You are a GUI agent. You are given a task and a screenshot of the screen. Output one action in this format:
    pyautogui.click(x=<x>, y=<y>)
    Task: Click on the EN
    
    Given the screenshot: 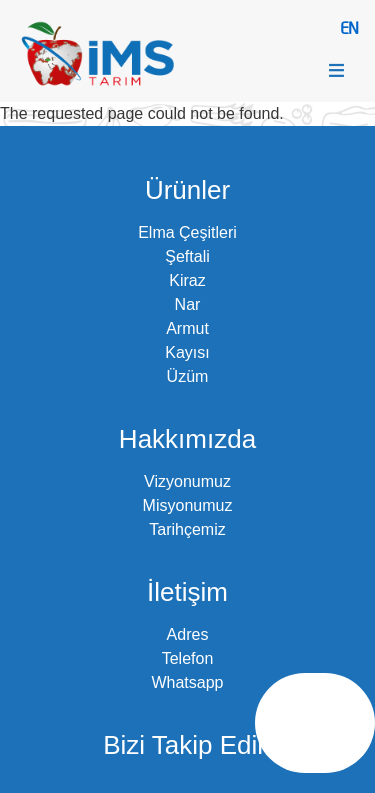 What is the action you would take?
    pyautogui.click(x=349, y=27)
    